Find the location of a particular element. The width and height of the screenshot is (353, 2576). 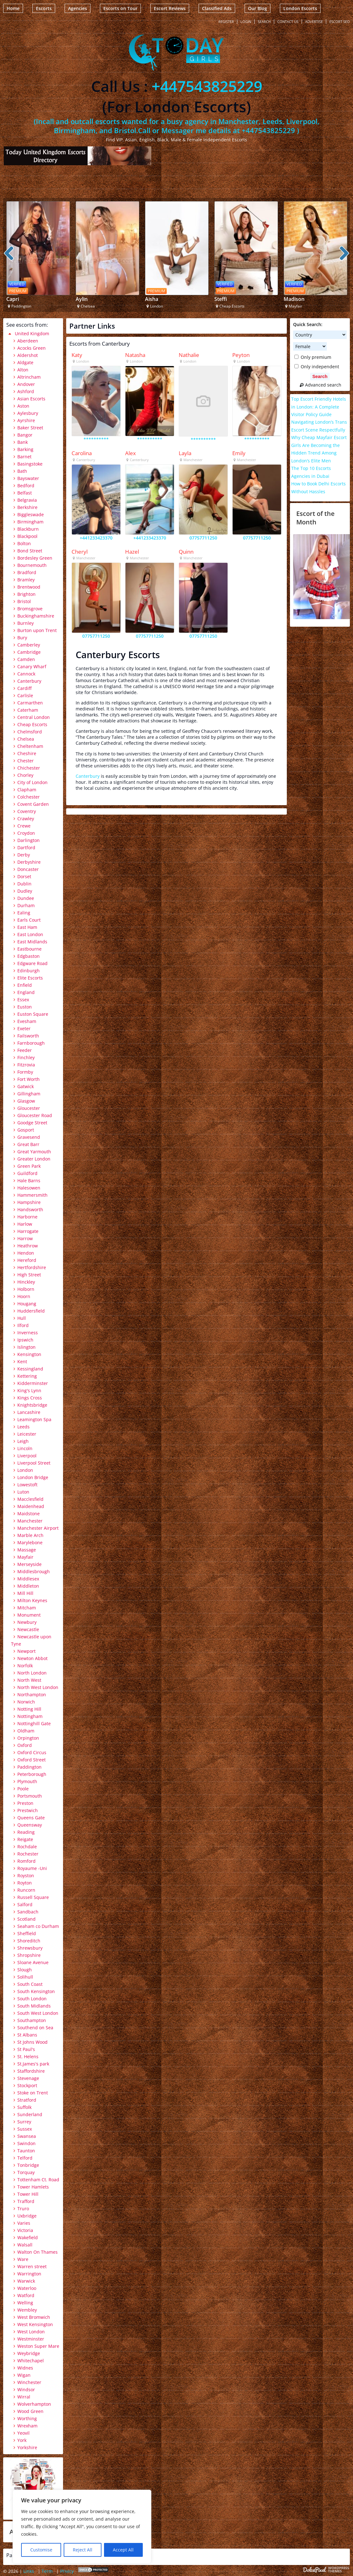

Edgbaston is located at coordinates (28, 956).